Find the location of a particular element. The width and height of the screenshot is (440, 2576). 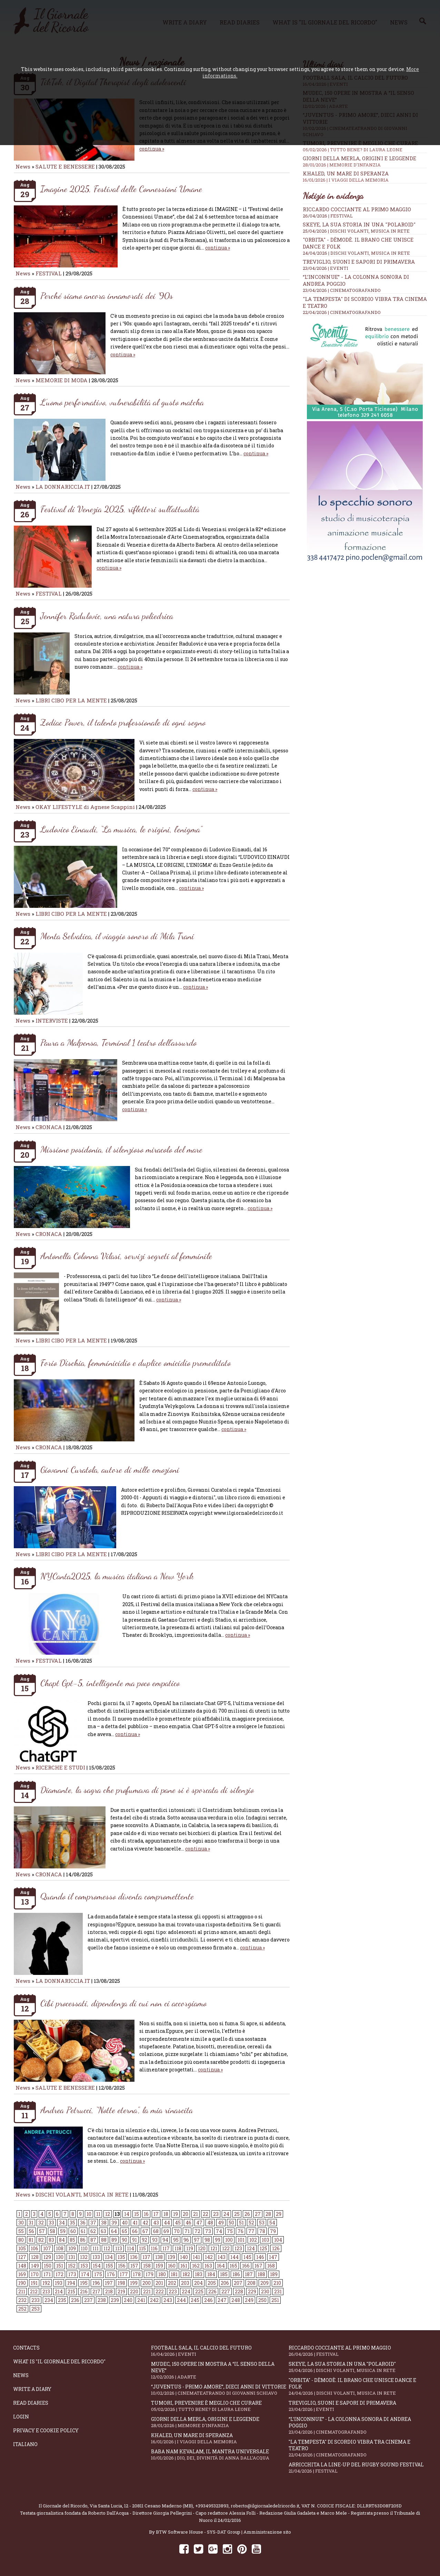

185 is located at coordinates (224, 2274).